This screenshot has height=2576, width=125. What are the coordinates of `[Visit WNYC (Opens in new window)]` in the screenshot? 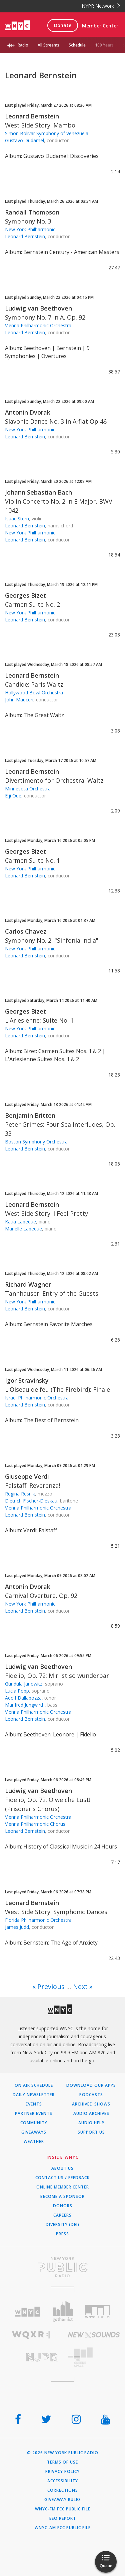 It's located at (27, 2312).